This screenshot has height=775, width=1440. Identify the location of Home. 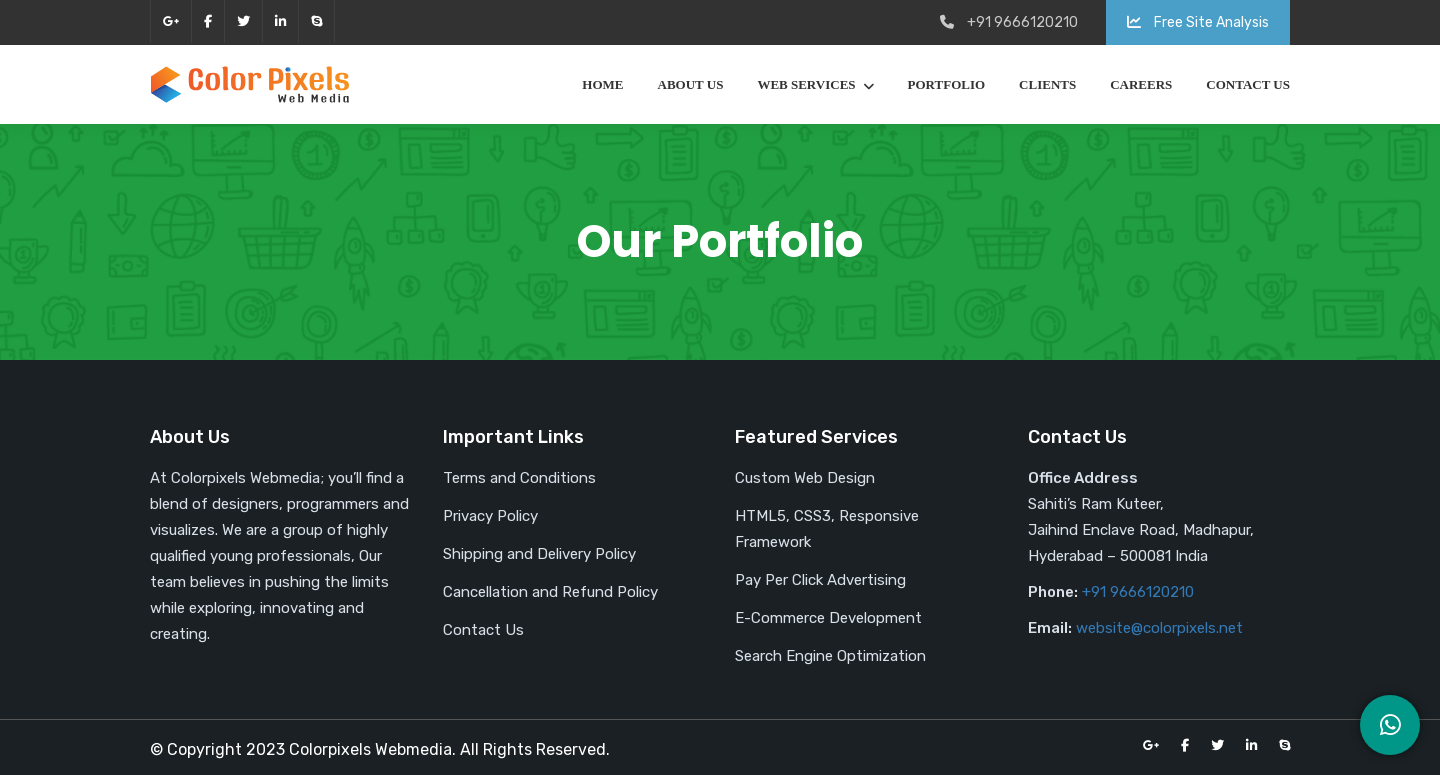
(602, 84).